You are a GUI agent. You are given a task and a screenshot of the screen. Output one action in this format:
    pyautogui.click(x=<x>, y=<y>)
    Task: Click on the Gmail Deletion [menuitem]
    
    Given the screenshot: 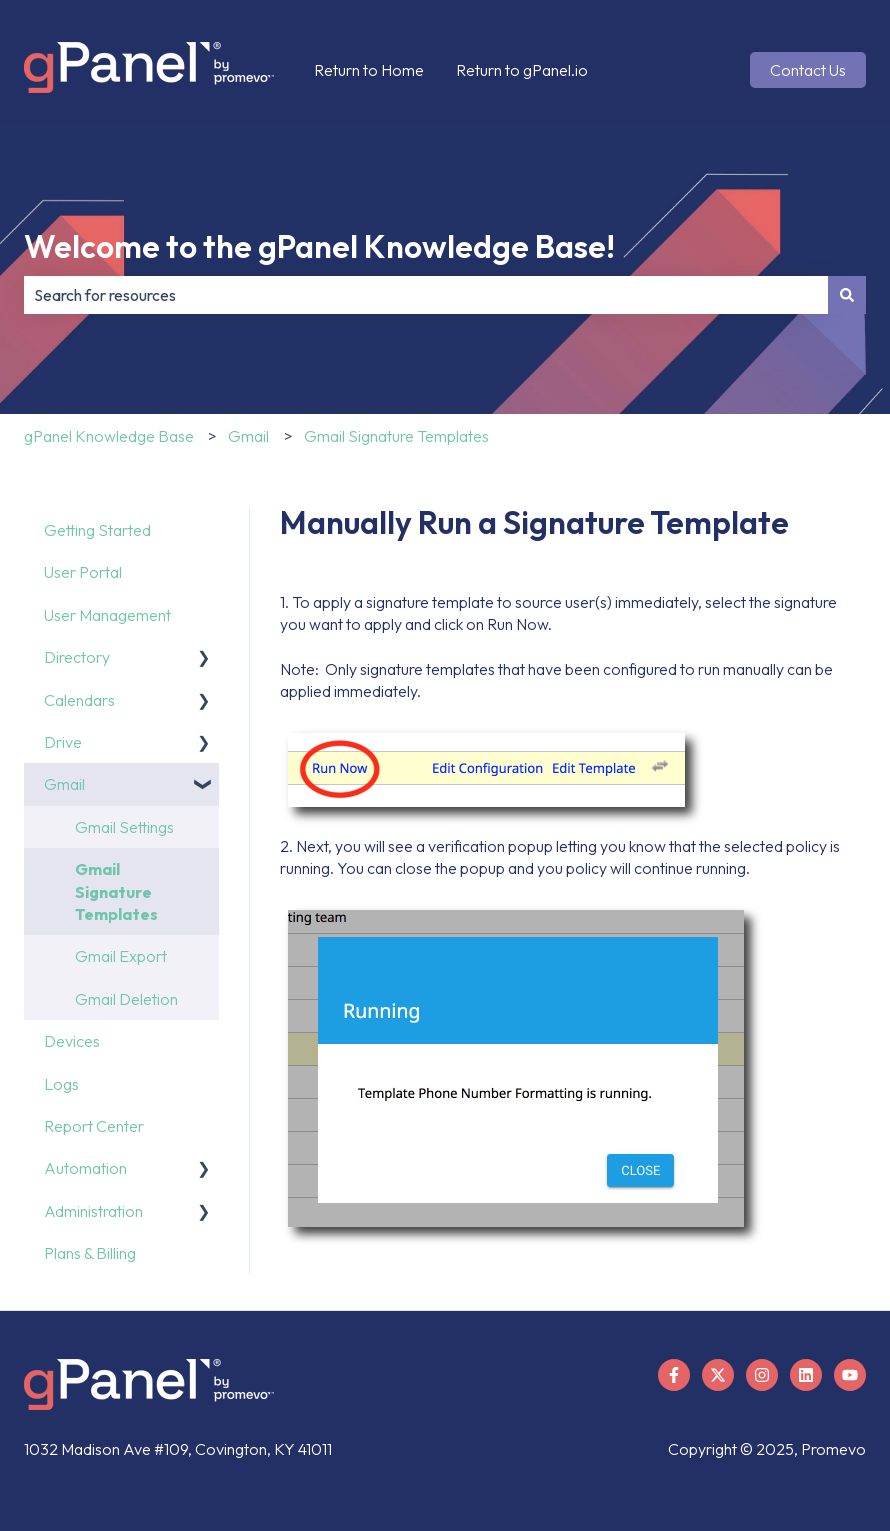 What is the action you would take?
    pyautogui.click(x=126, y=999)
    